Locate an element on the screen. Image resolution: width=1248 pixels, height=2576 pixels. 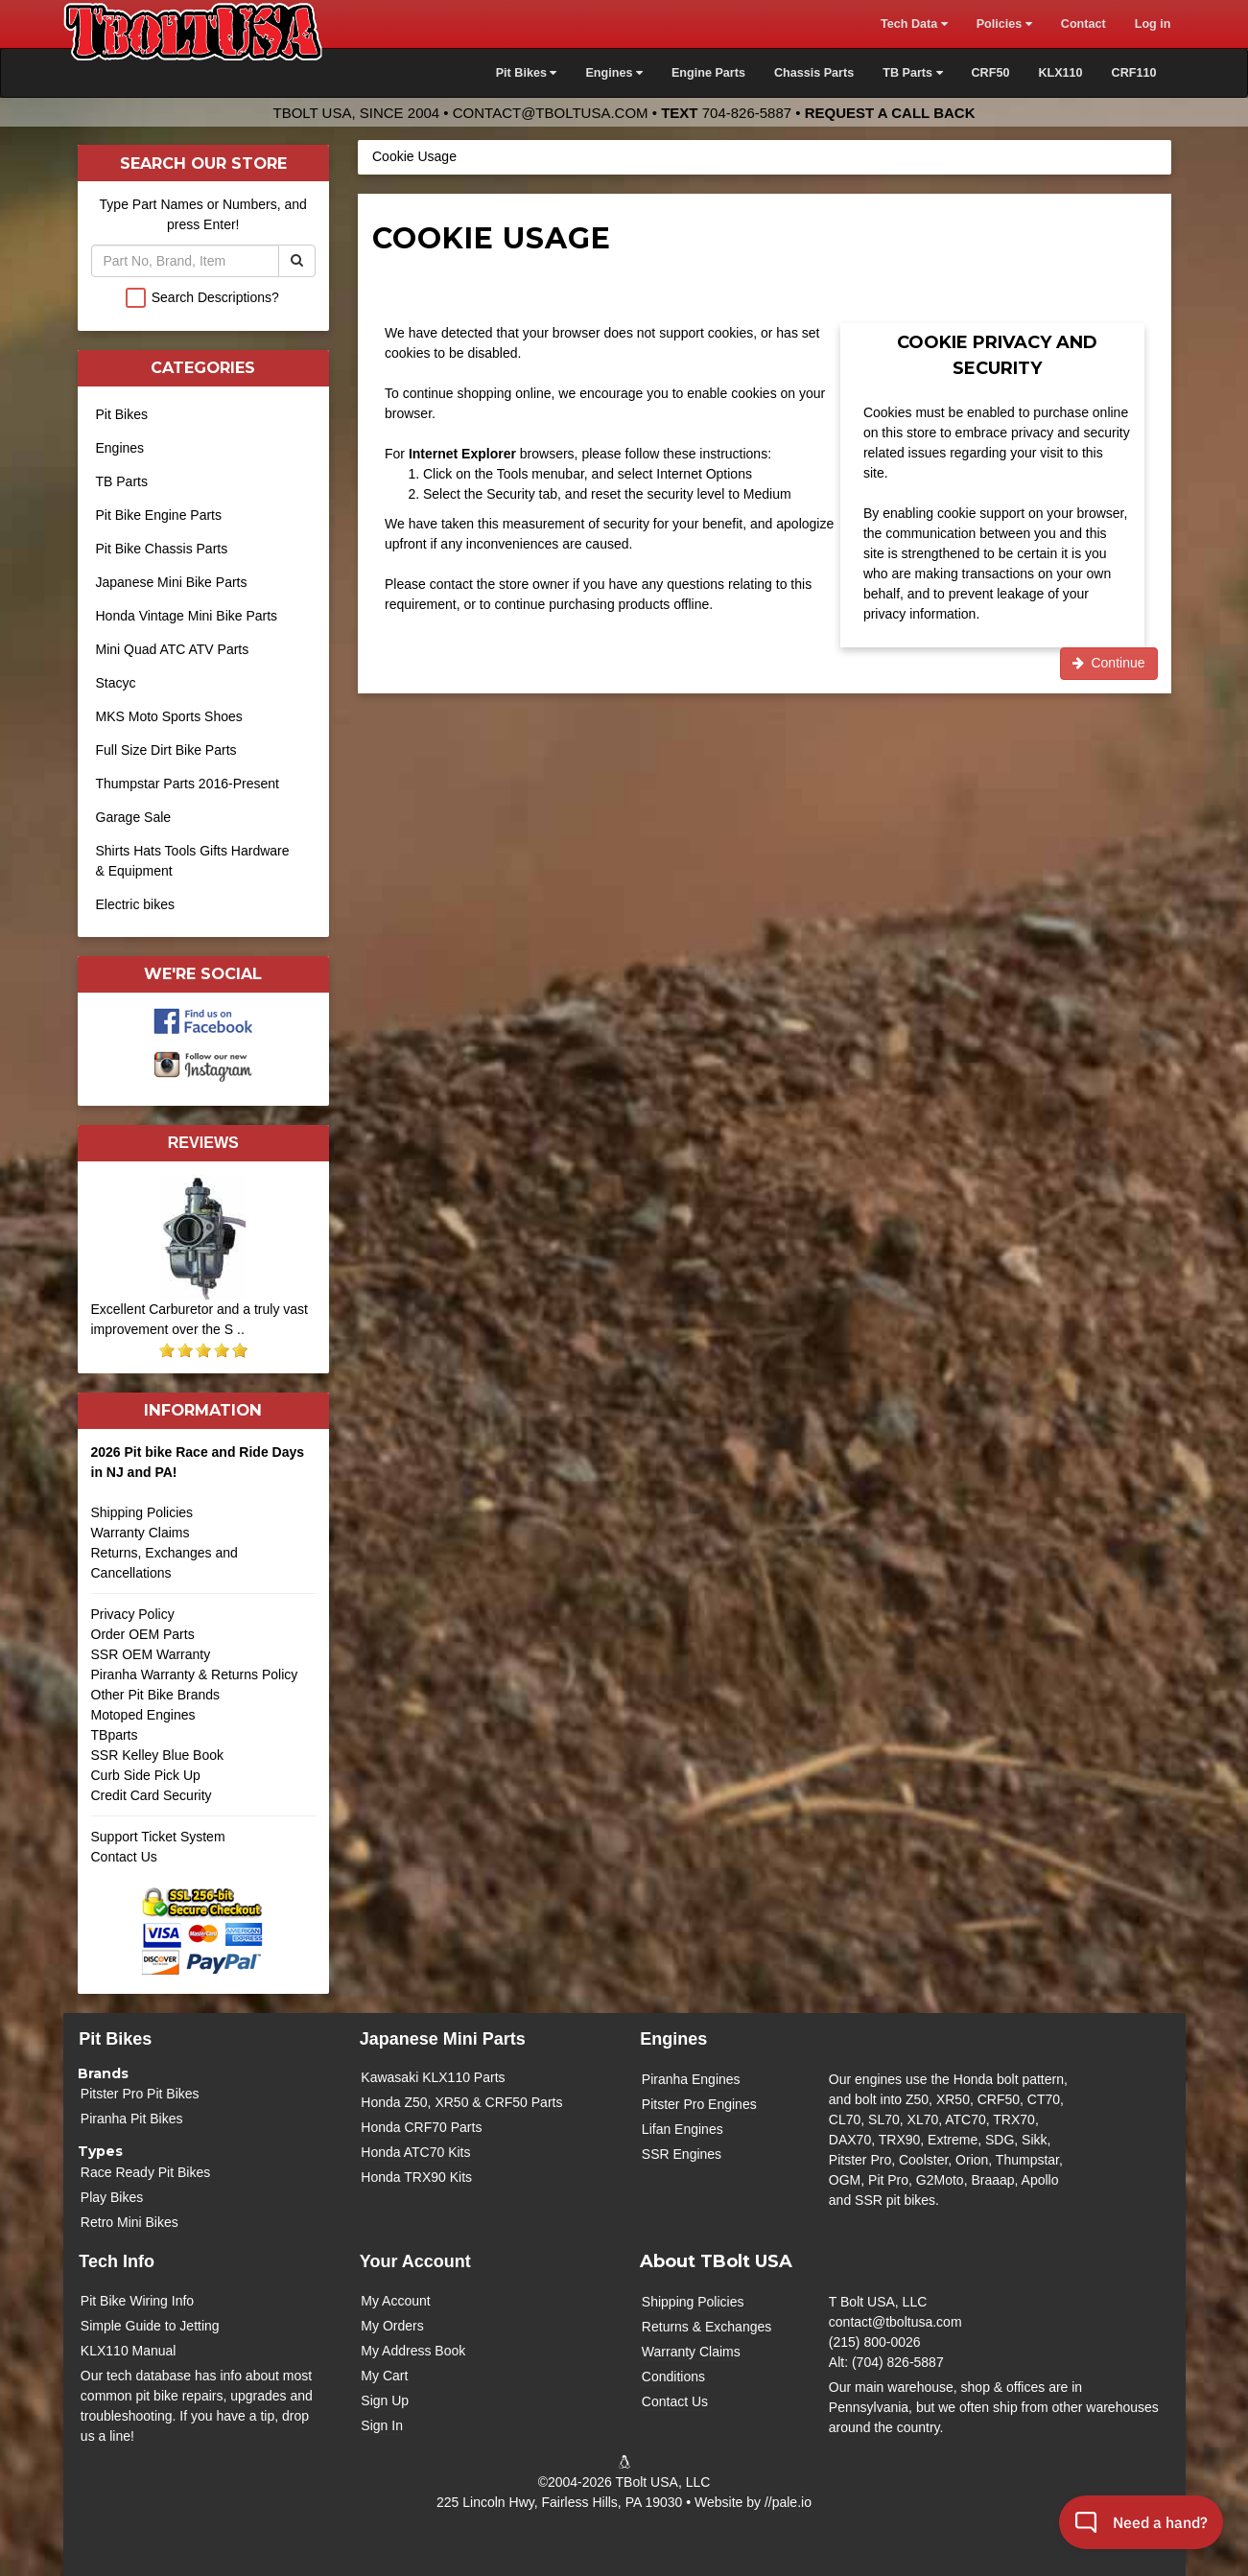
Tech Info is located at coordinates (116, 2261).